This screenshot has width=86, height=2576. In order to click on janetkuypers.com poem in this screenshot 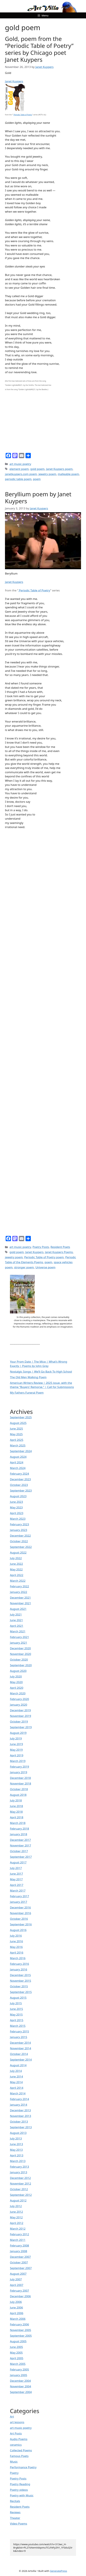, I will do `click(21, 474)`.